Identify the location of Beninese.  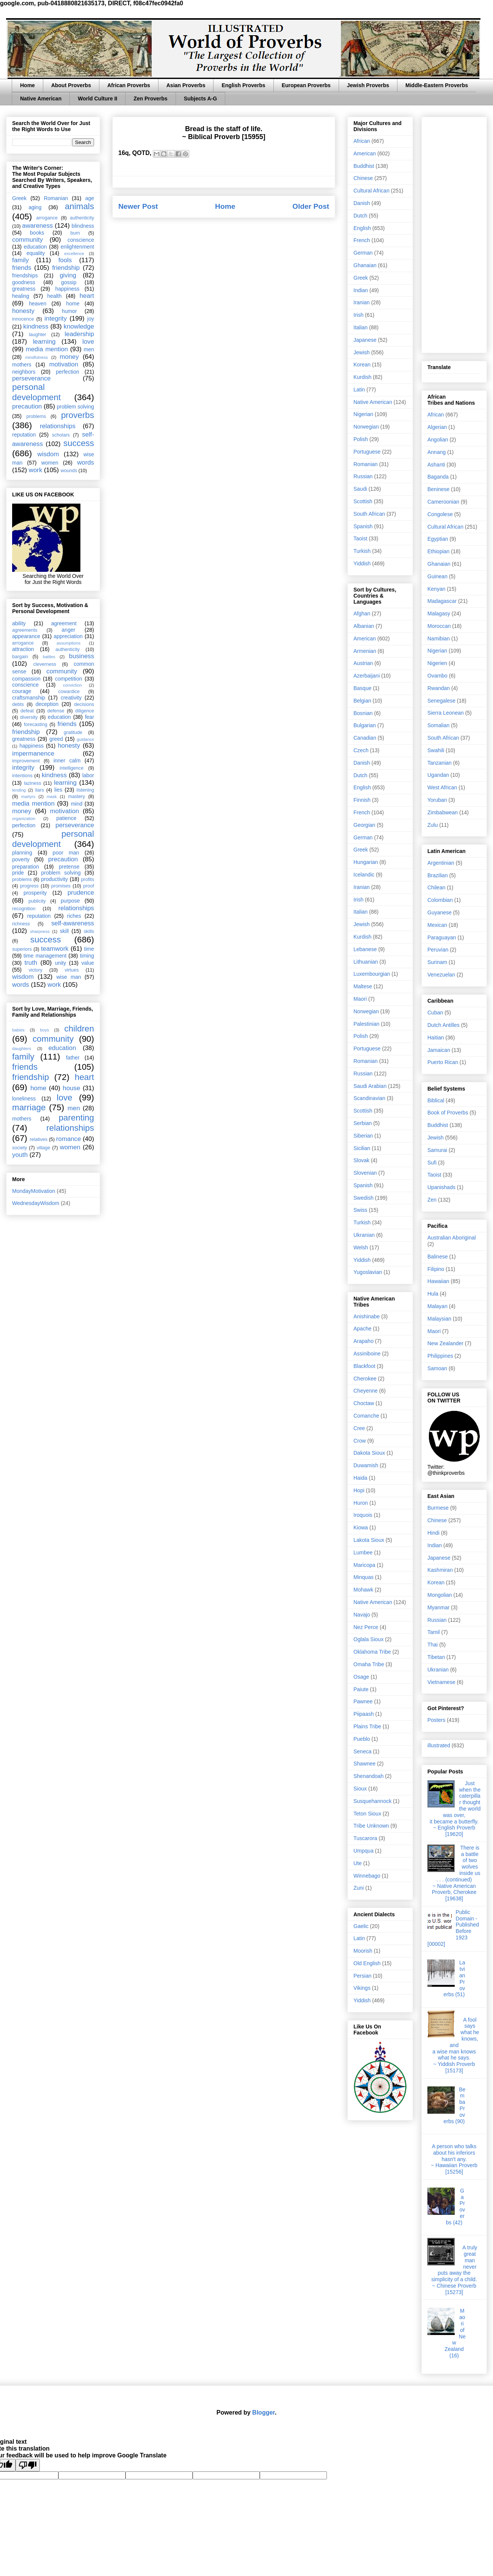
(438, 489).